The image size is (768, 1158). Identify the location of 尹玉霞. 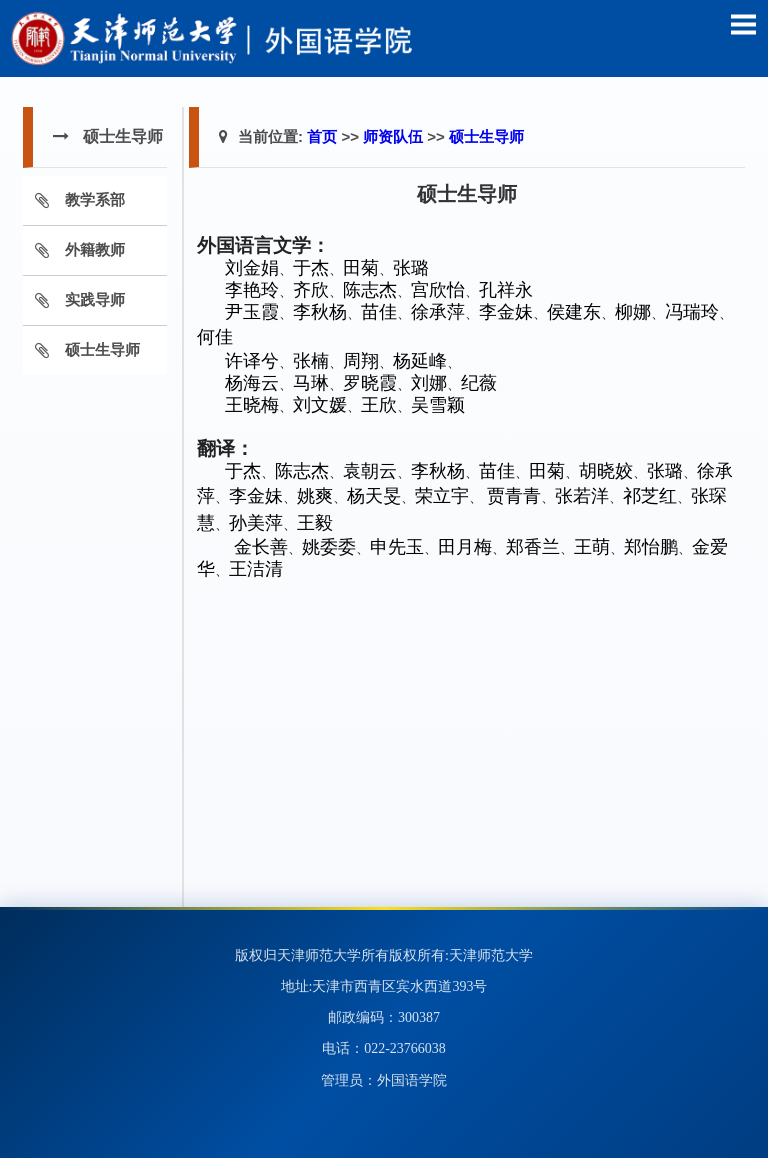
(252, 312).